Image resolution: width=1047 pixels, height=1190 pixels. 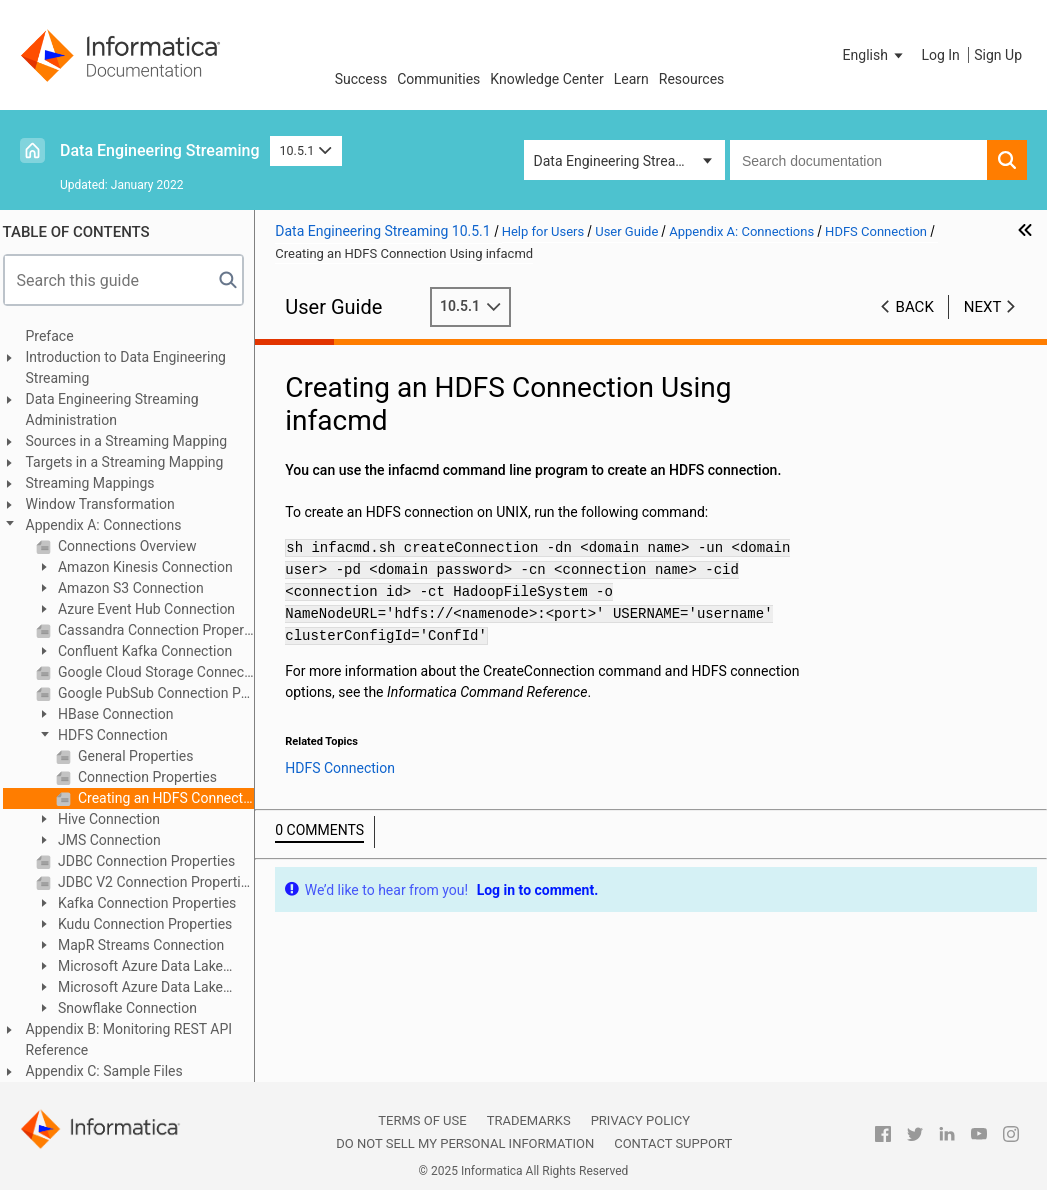 I want to click on General Properties, so click(x=141, y=756).